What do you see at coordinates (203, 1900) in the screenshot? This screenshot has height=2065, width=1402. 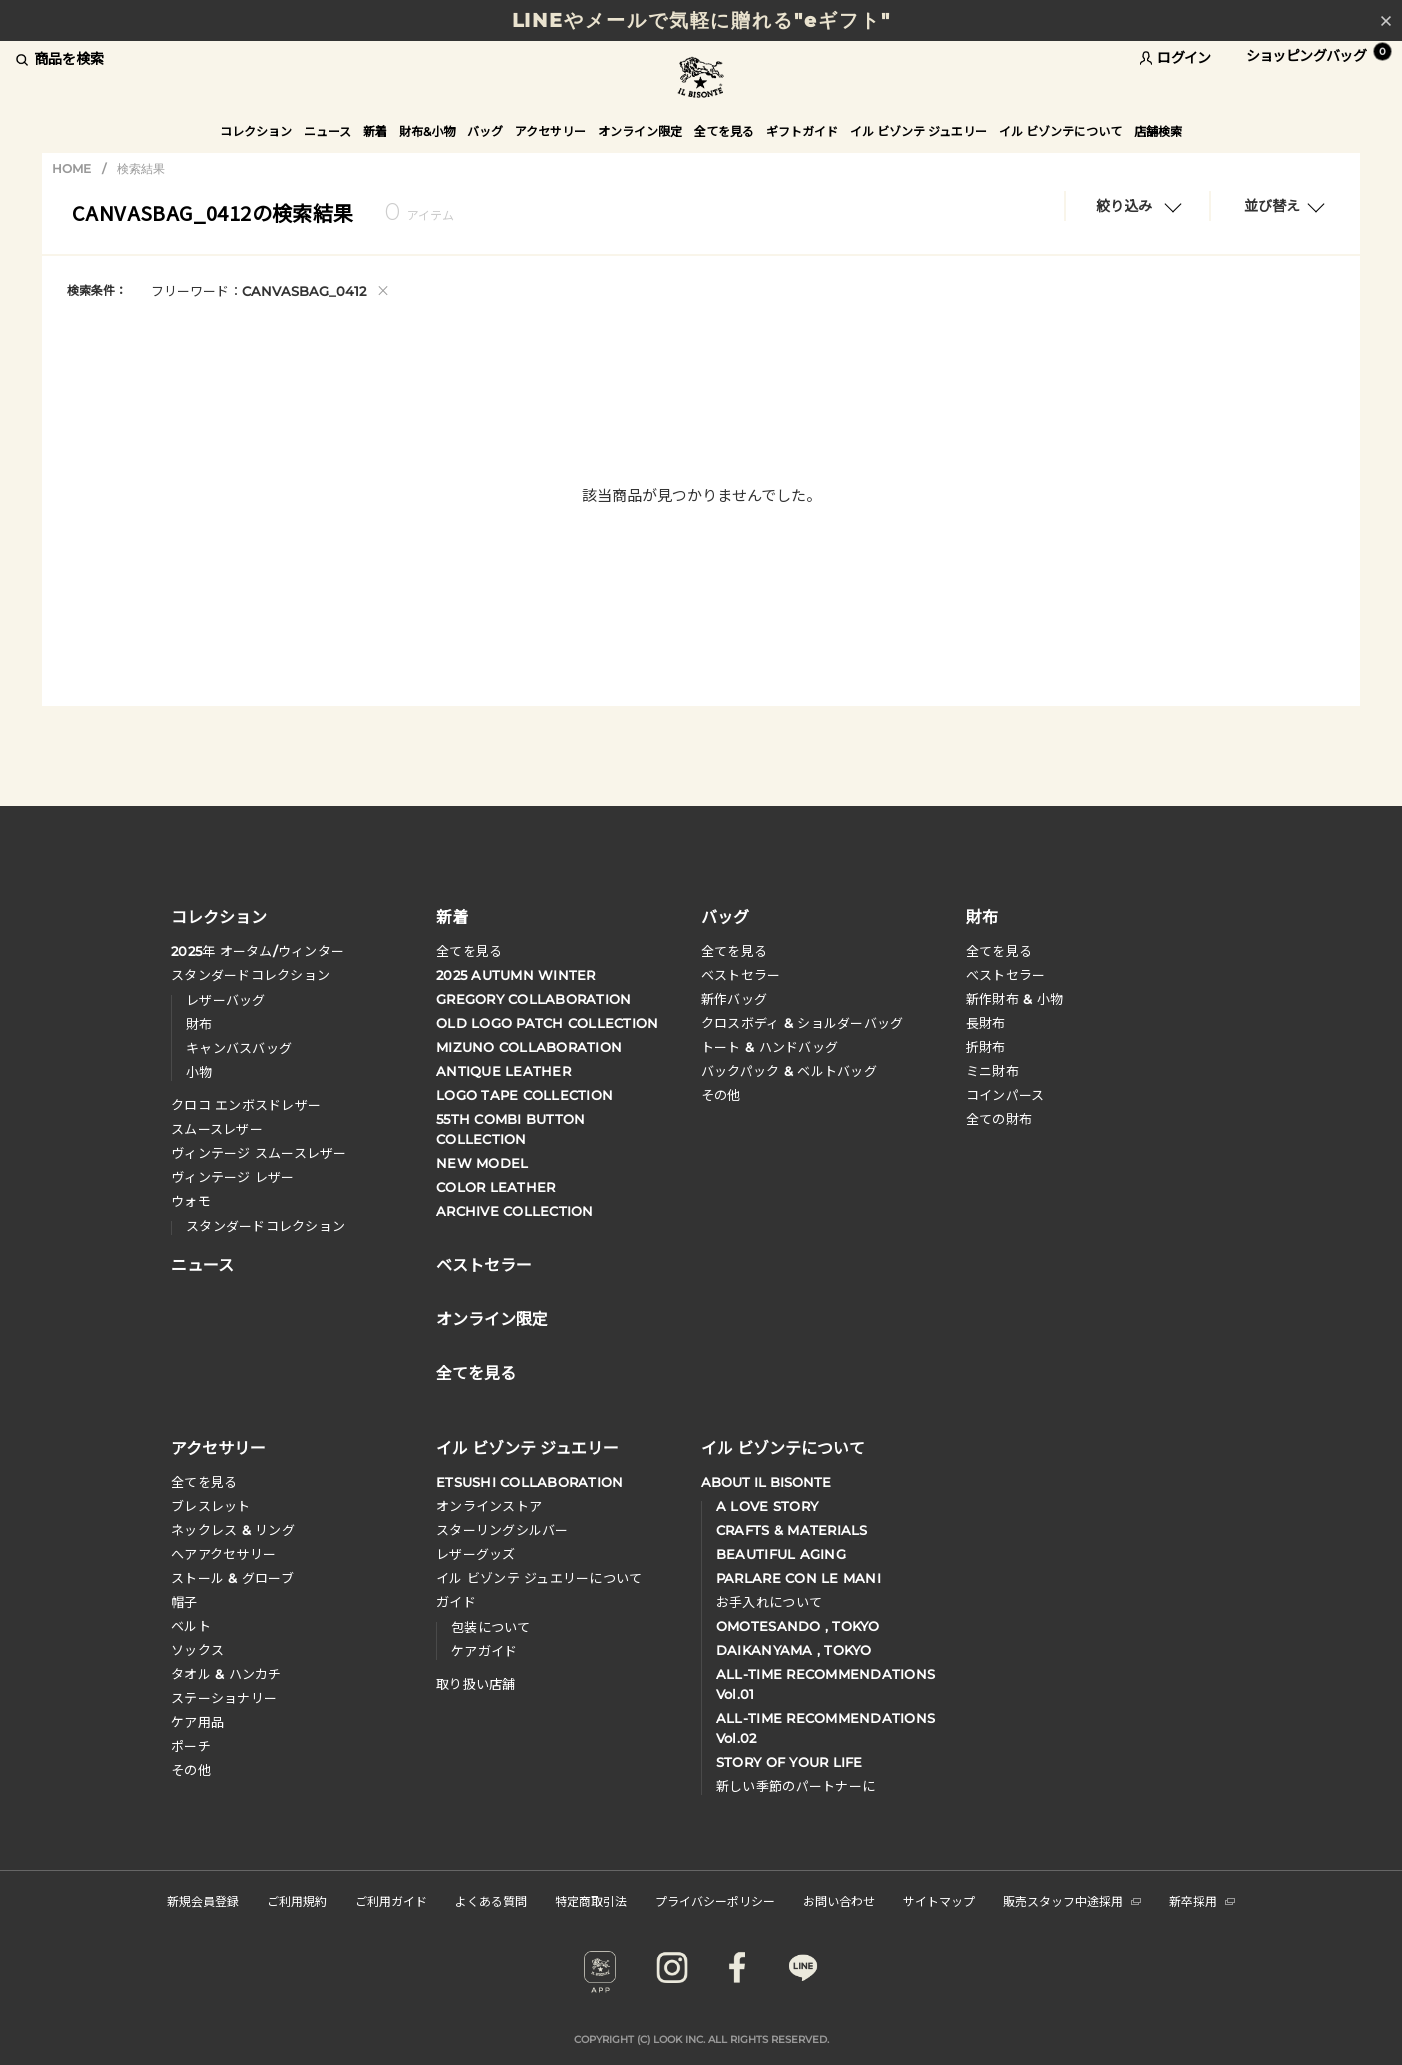 I see `新規会員登録` at bounding box center [203, 1900].